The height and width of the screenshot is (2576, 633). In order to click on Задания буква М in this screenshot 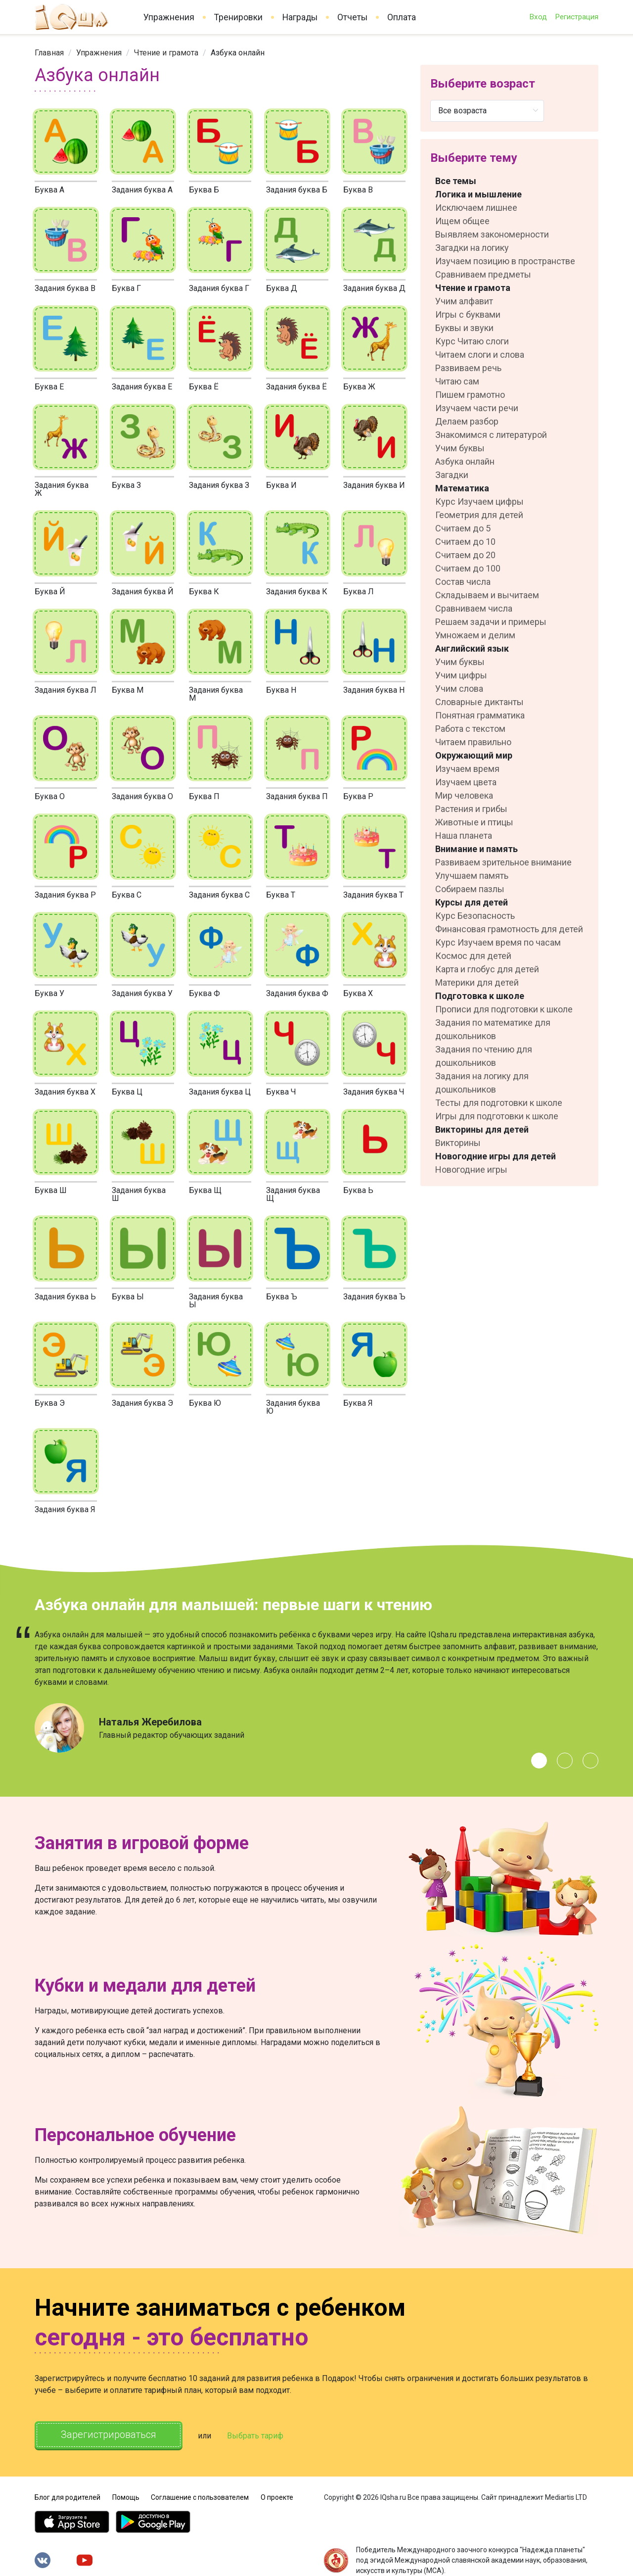, I will do `click(216, 694)`.